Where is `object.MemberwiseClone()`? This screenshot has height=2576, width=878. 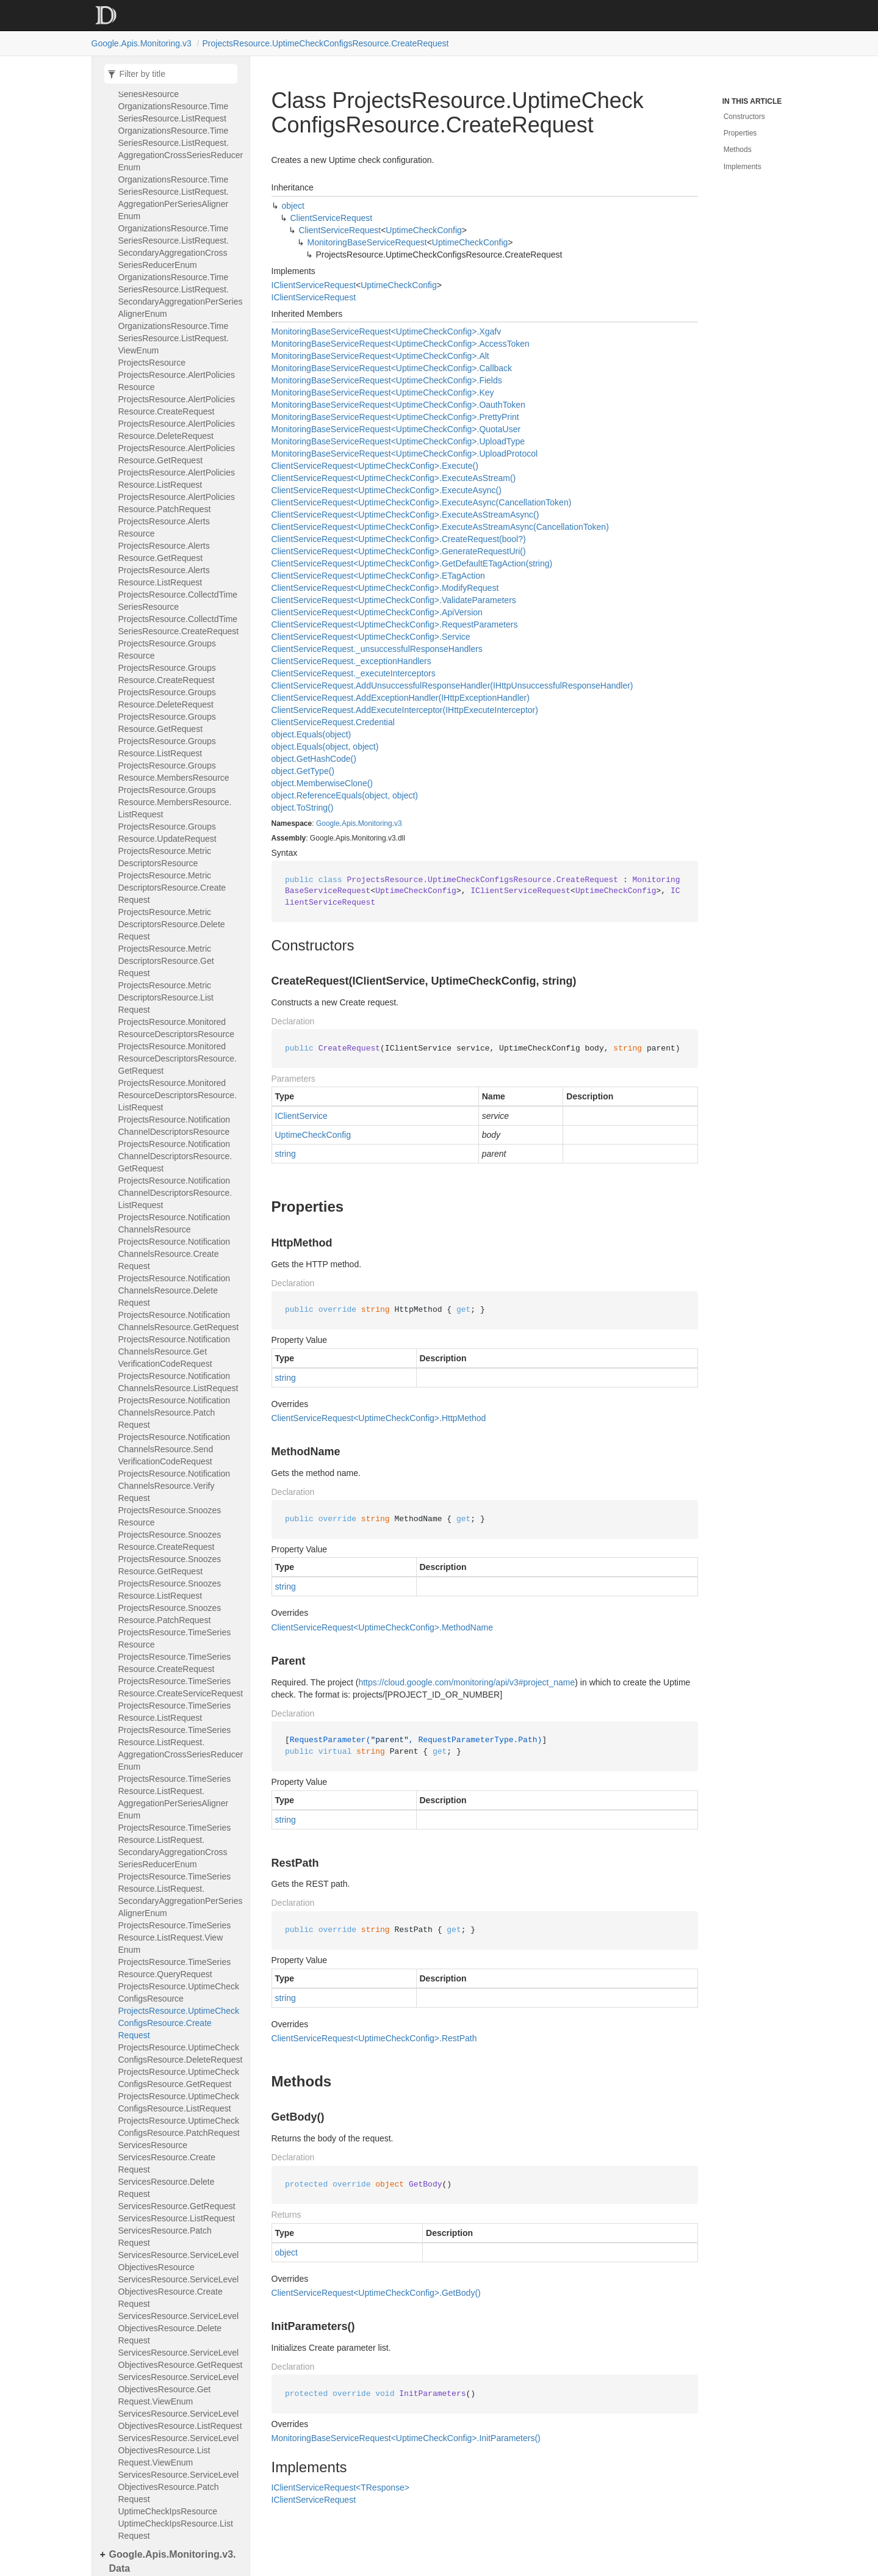
object.MemberwiseClone() is located at coordinates (322, 783).